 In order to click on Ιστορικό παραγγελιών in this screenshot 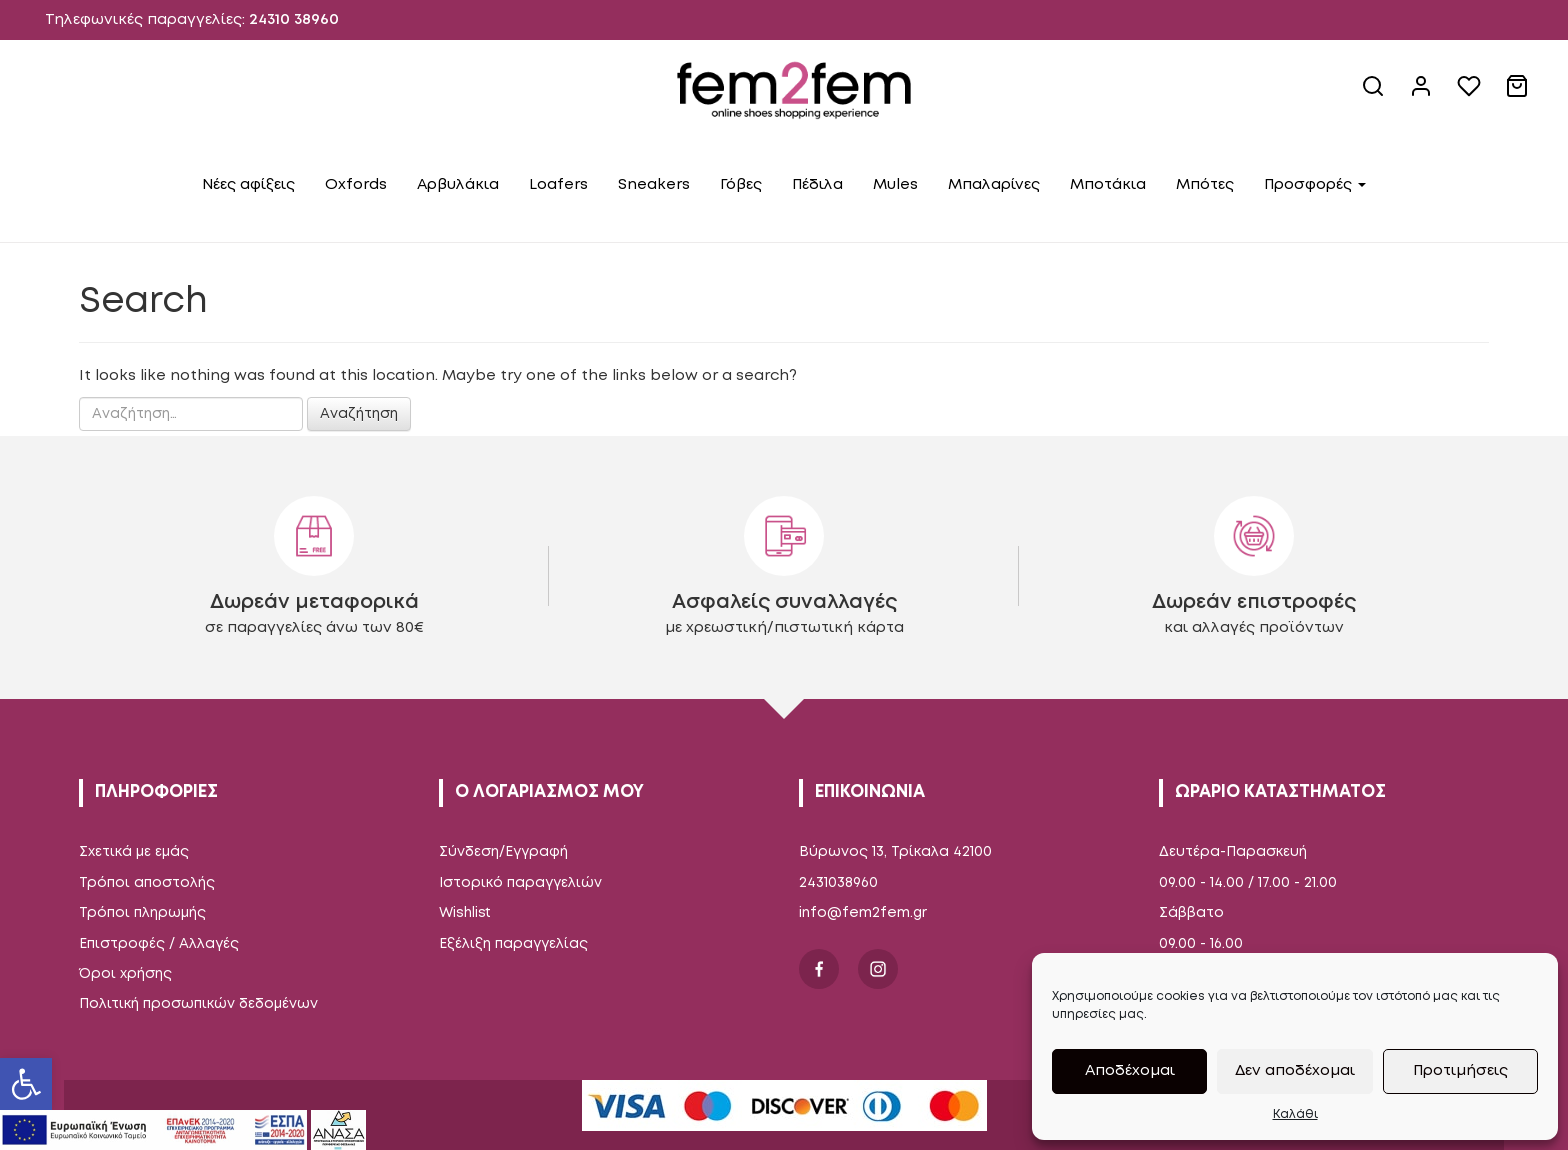, I will do `click(520, 883)`.